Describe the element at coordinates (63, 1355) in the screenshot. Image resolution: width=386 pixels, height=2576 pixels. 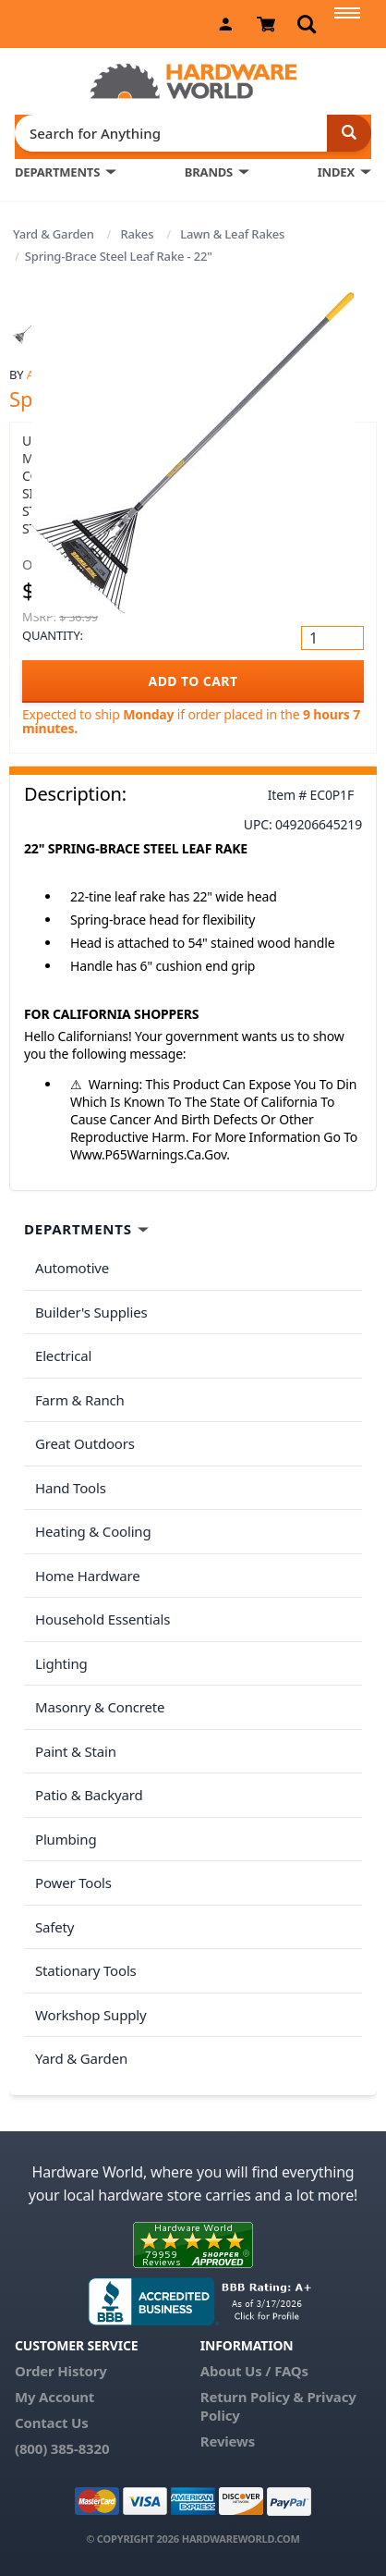
I see `Electrical` at that location.